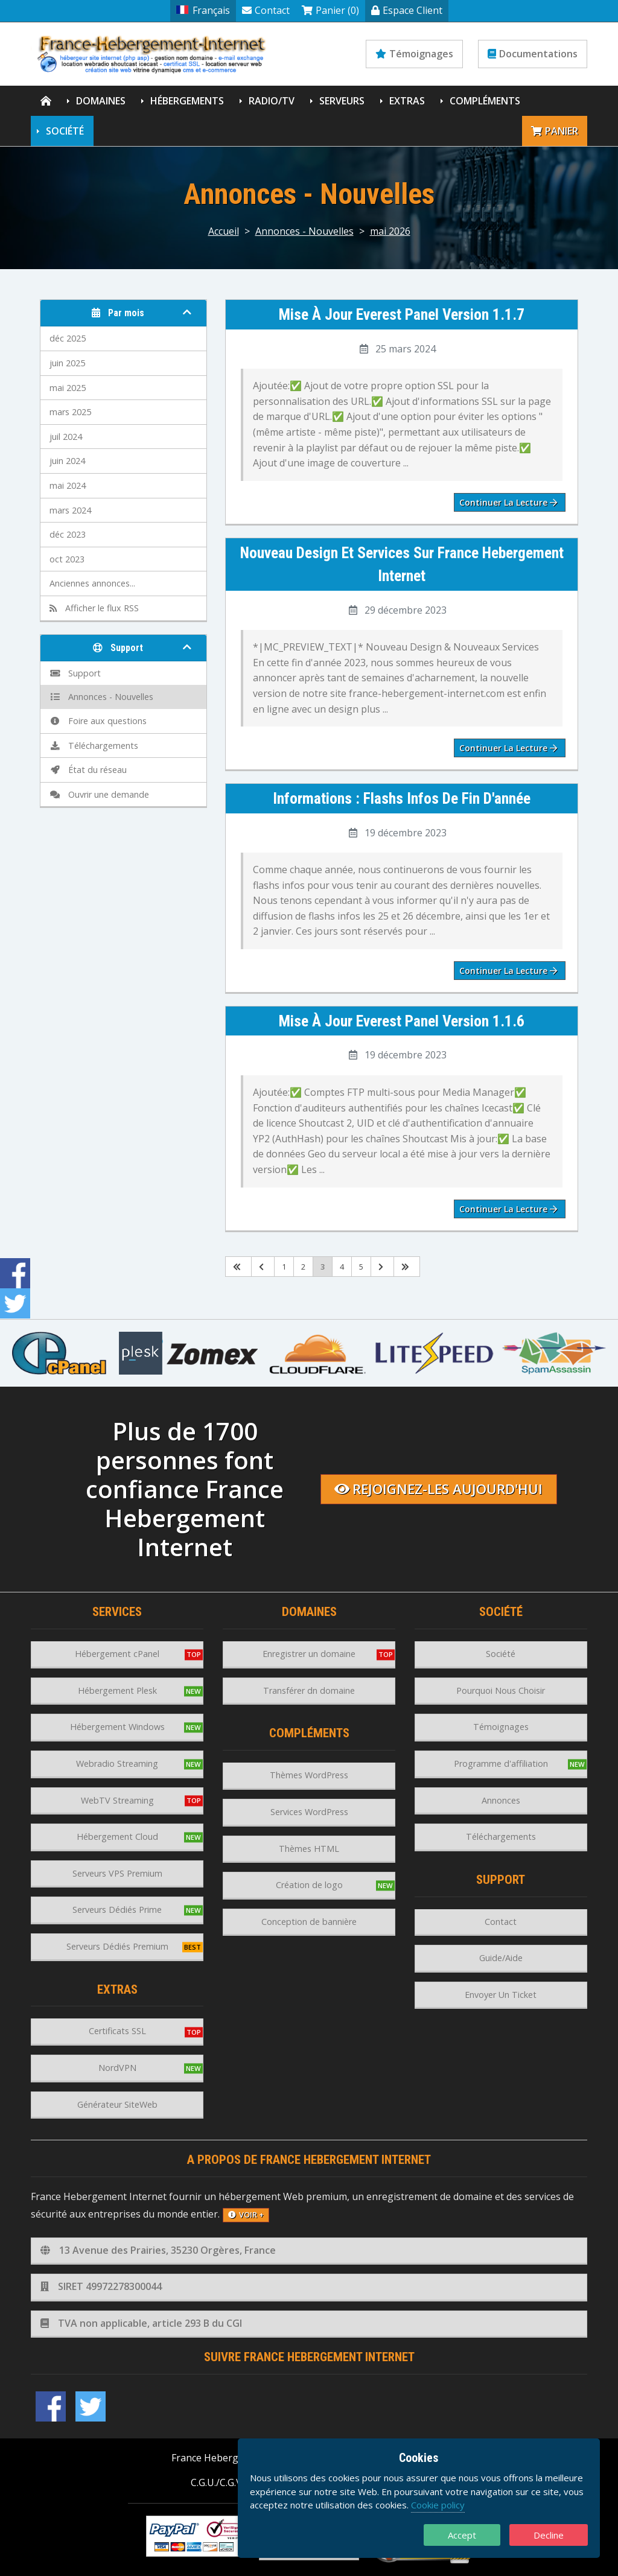 This screenshot has width=618, height=2576. I want to click on Hébergement Cloud, so click(117, 1836).